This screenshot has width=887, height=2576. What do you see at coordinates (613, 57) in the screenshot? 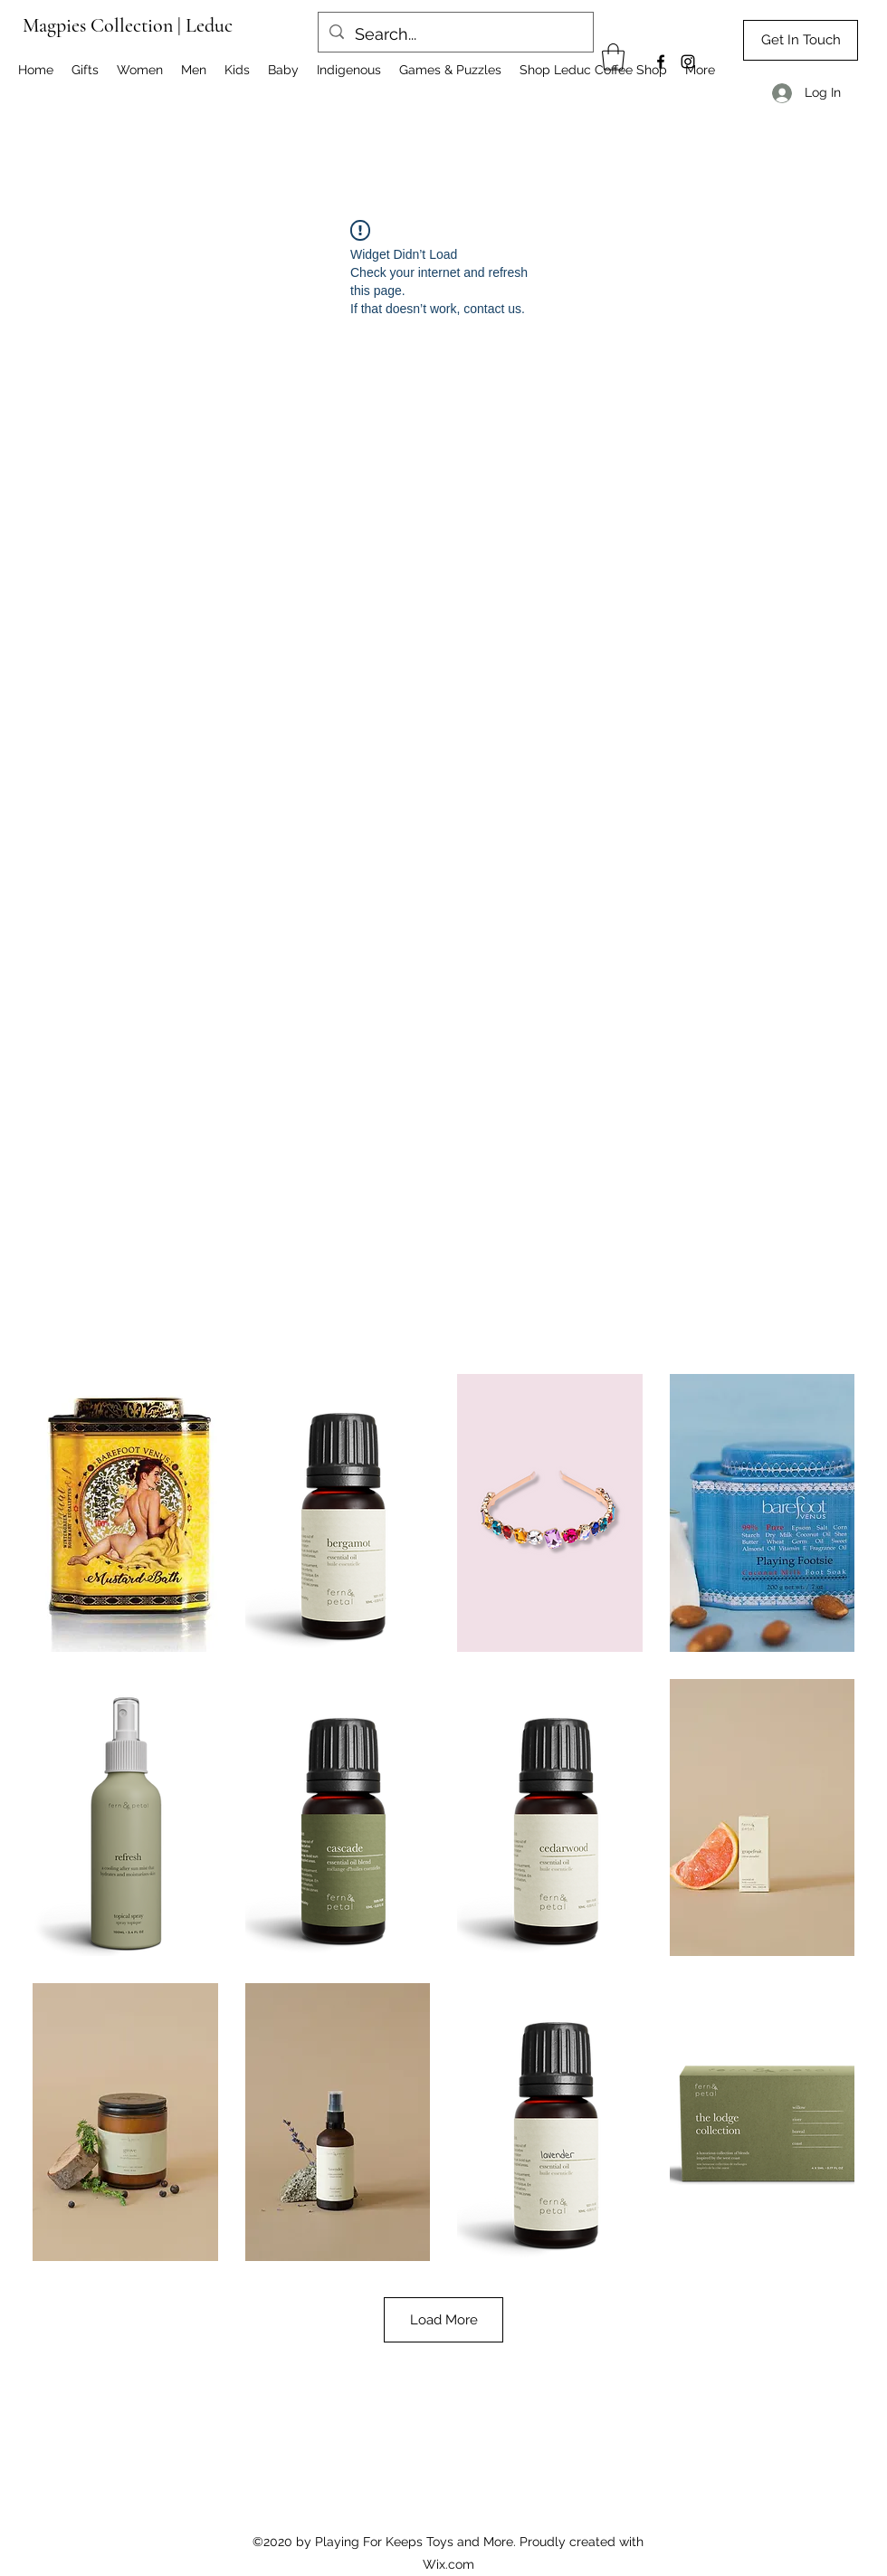
I see `[button]` at bounding box center [613, 57].